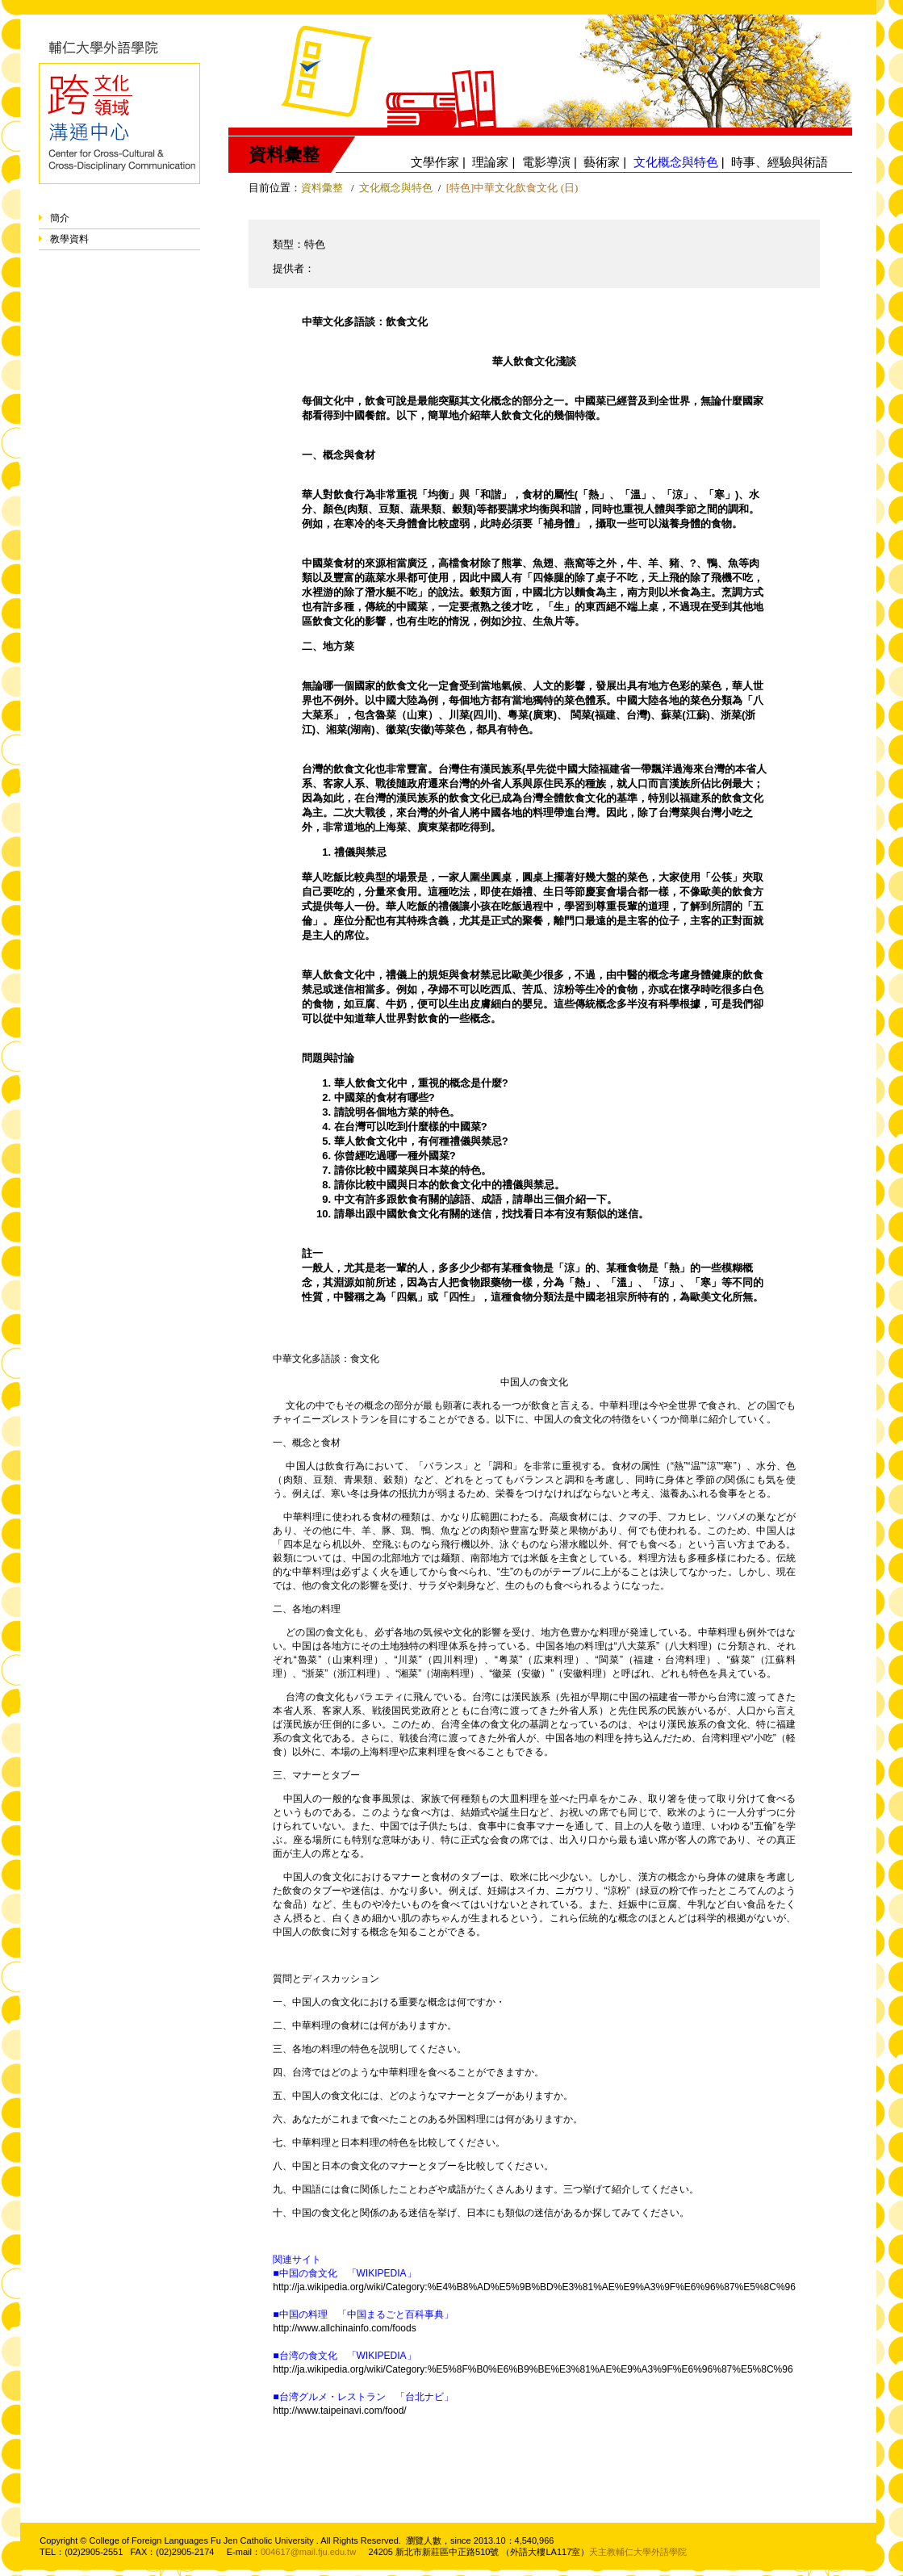 This screenshot has height=2576, width=903. Describe the element at coordinates (308, 2552) in the screenshot. I see `004617@mail.fju.edu.tw` at that location.